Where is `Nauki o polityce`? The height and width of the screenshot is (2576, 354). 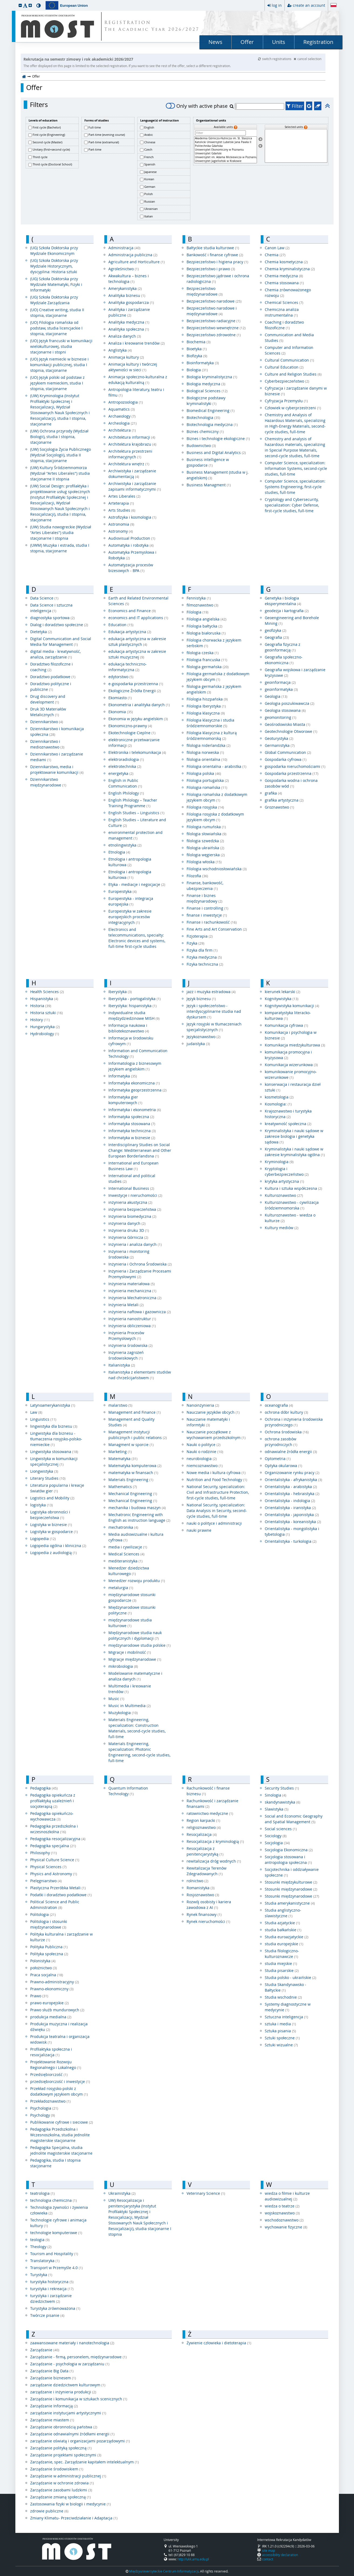 Nauki o polityce is located at coordinates (204, 1444).